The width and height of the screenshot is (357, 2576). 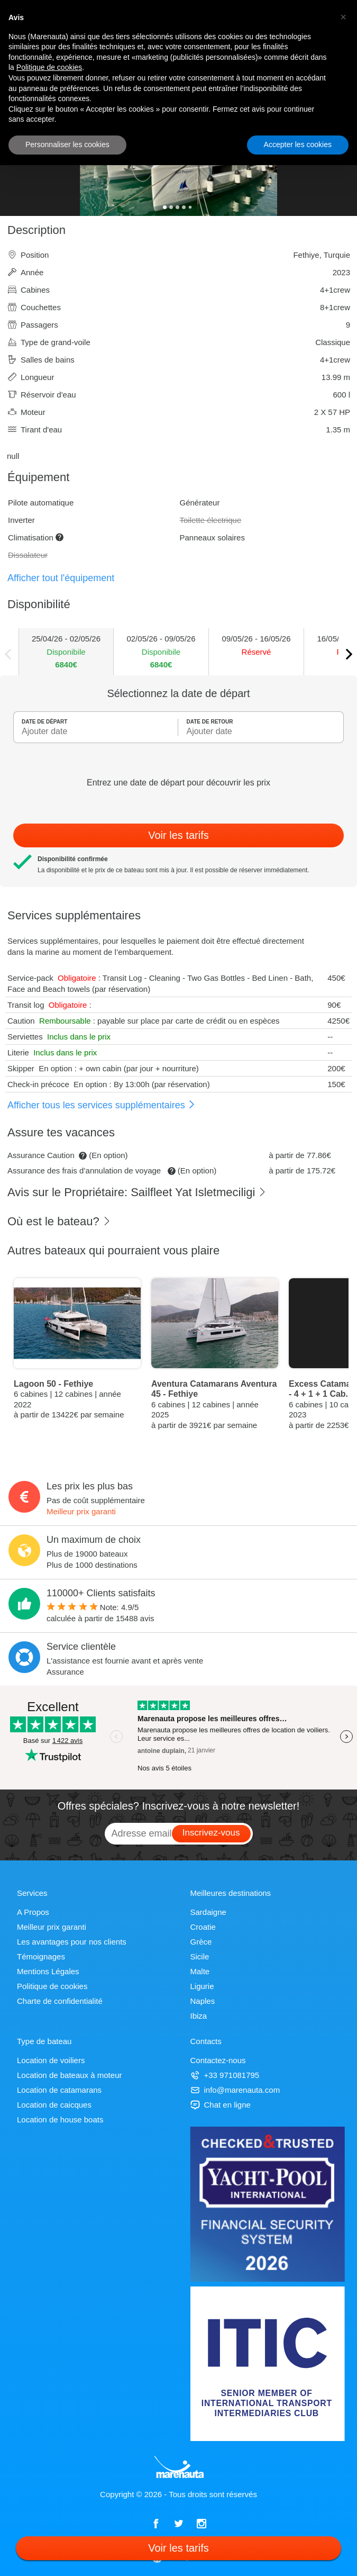 What do you see at coordinates (225, 2075) in the screenshot?
I see `+33 971081795` at bounding box center [225, 2075].